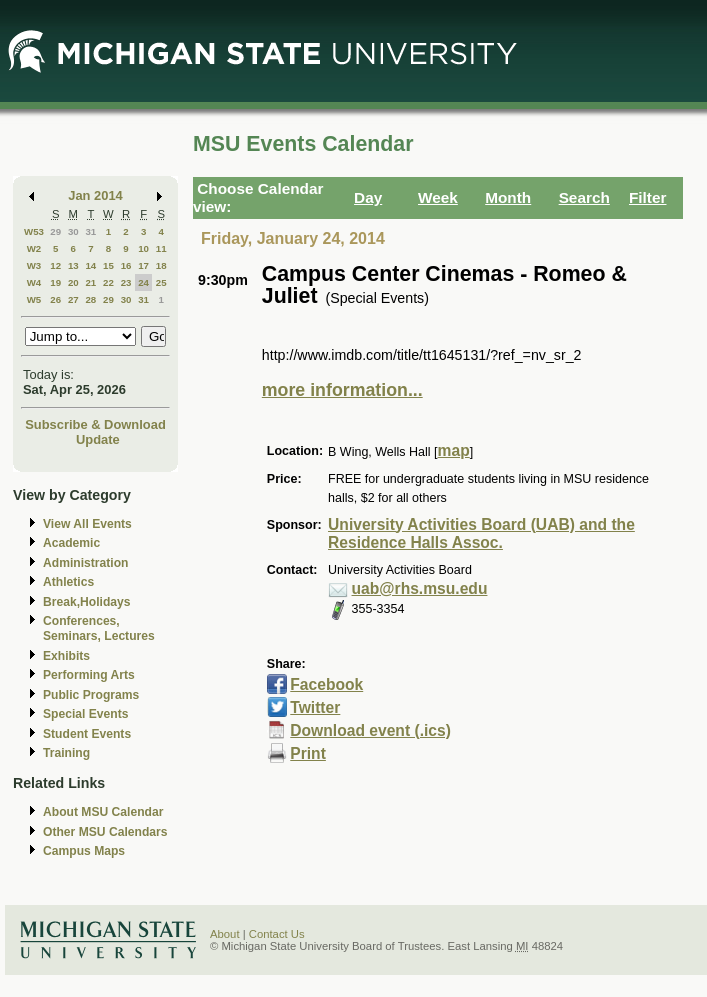 Image resolution: width=707 pixels, height=997 pixels. Describe the element at coordinates (143, 265) in the screenshot. I see `17` at that location.